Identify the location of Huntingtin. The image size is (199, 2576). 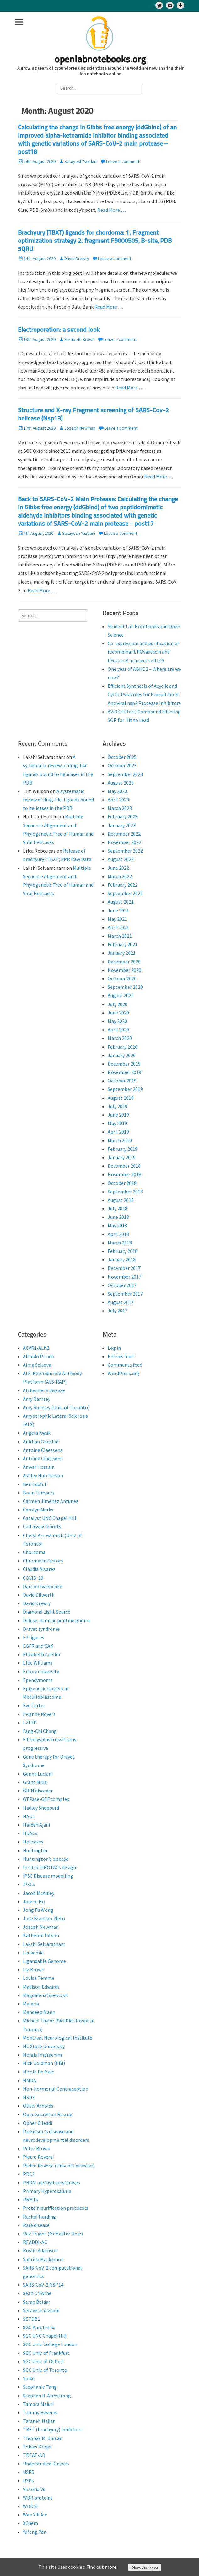
(35, 1850).